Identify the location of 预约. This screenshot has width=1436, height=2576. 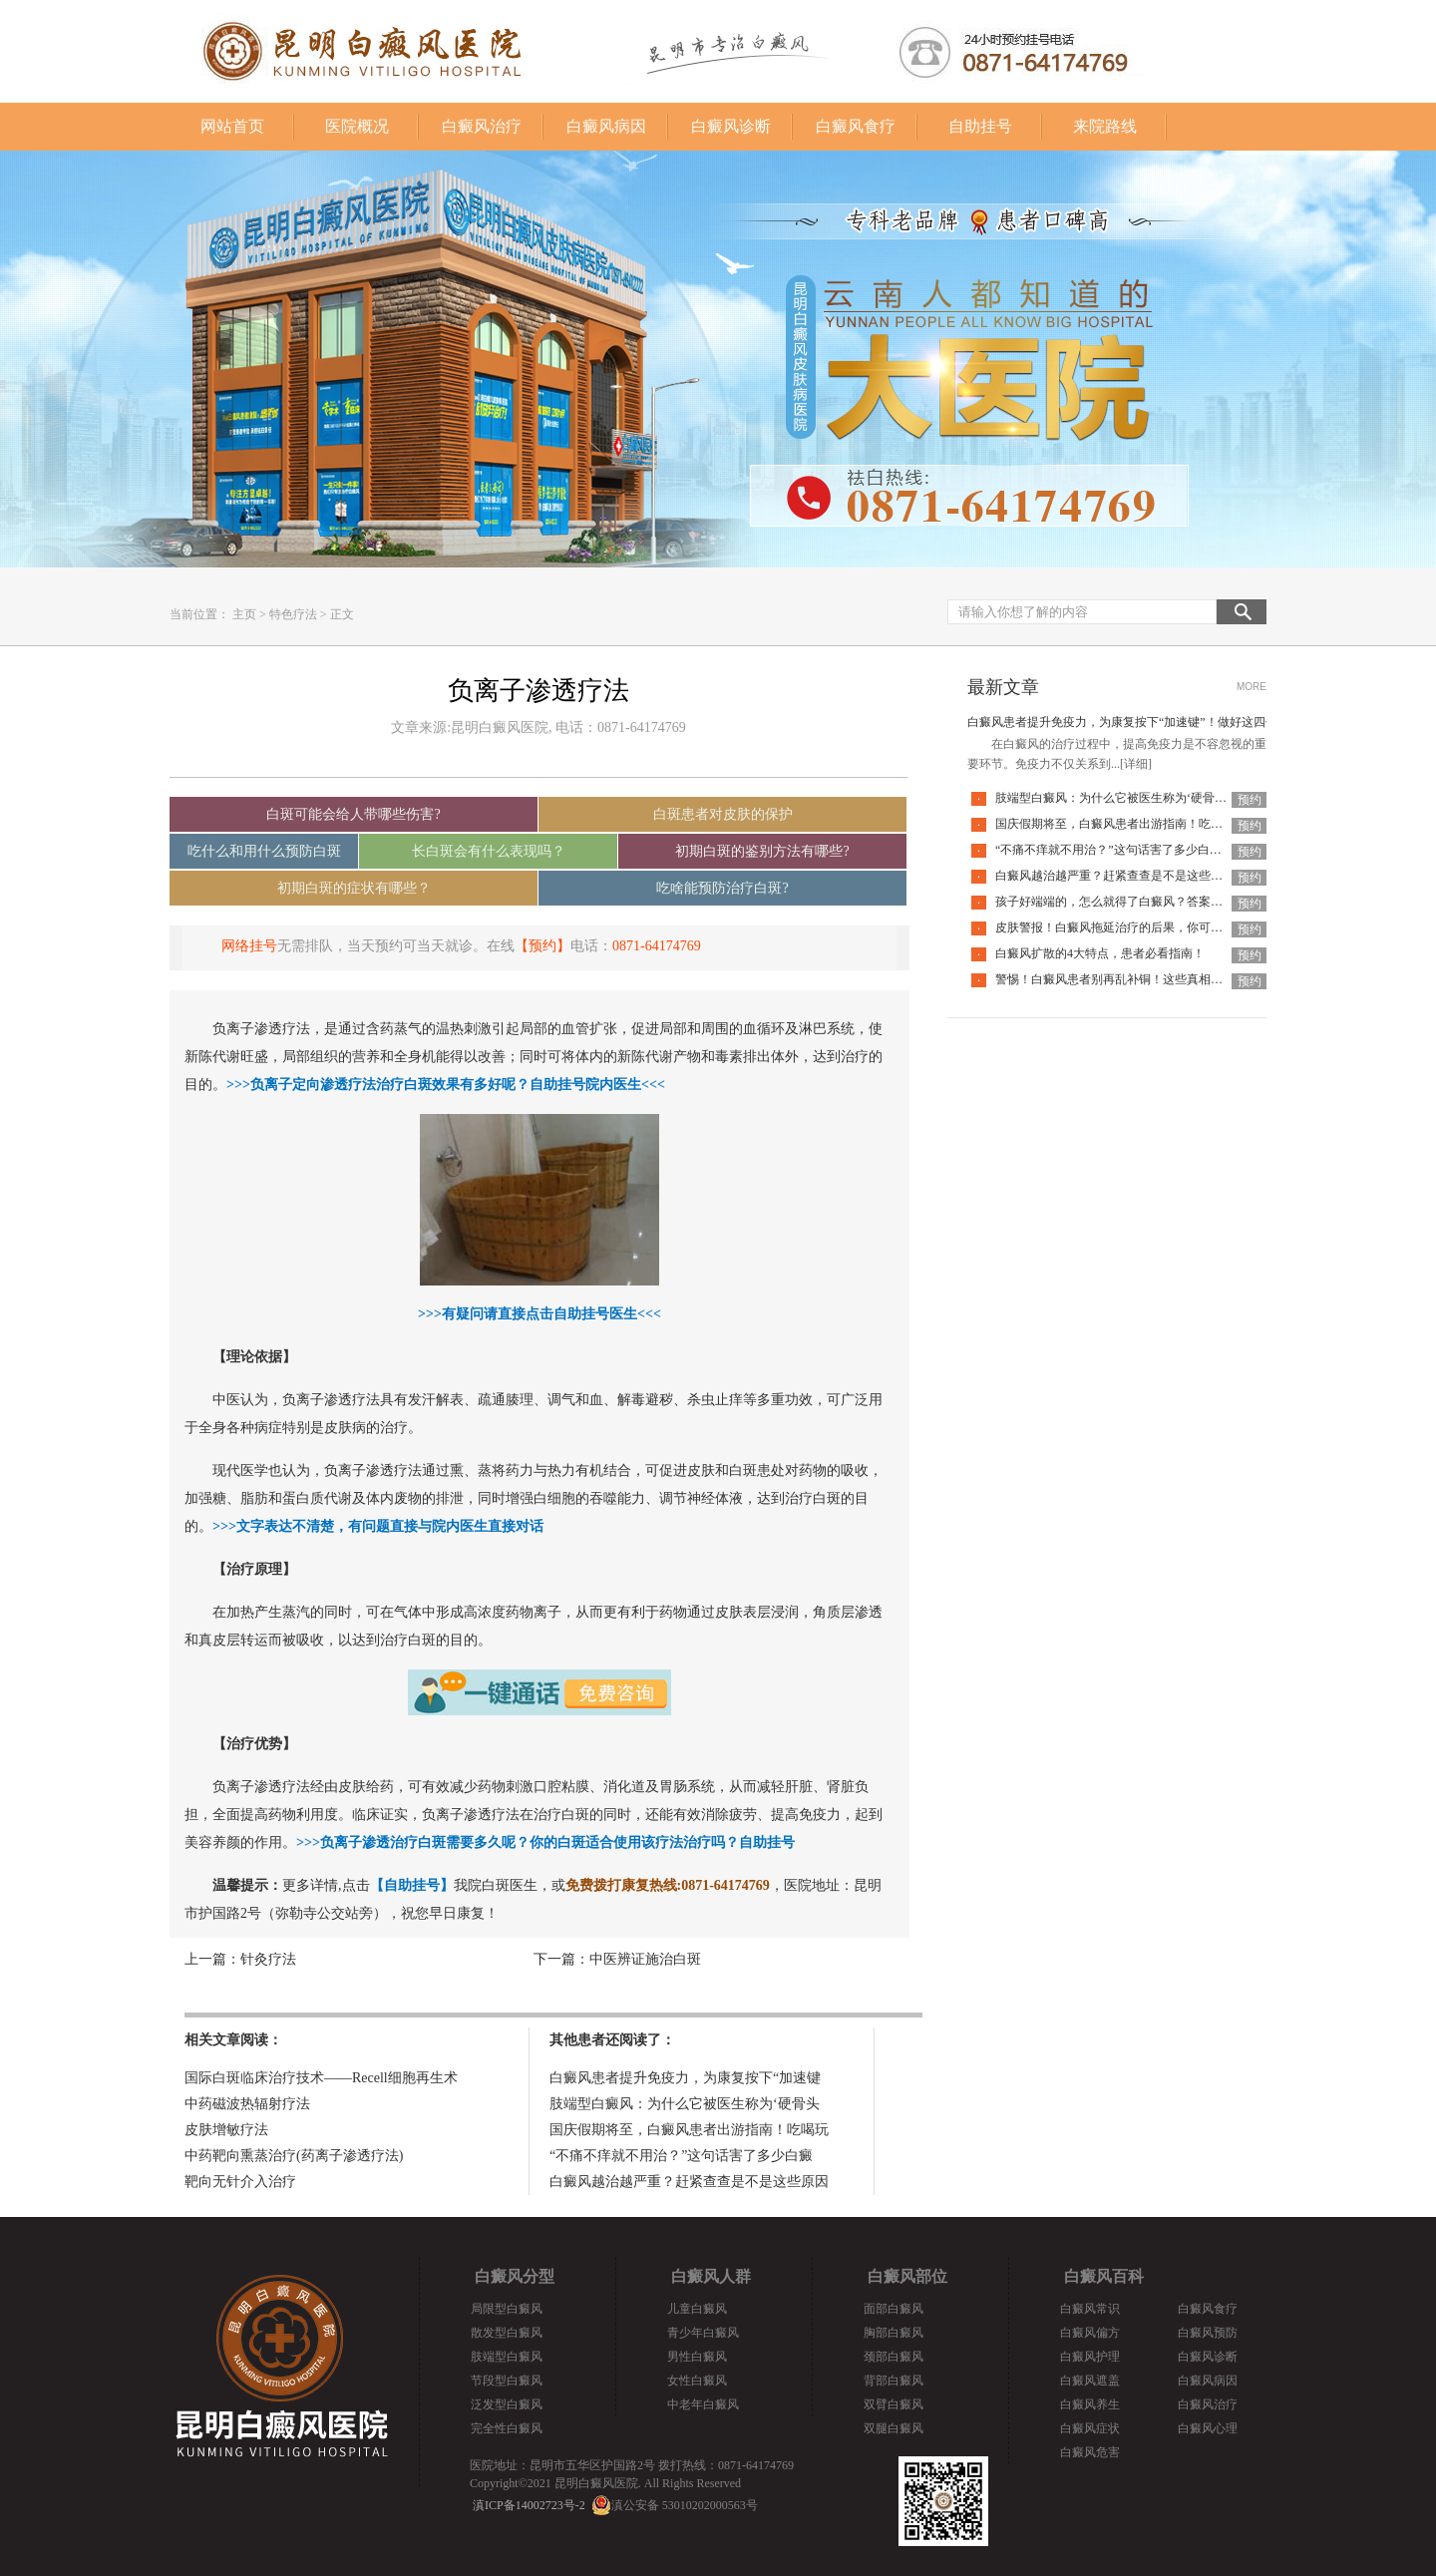
(1249, 800).